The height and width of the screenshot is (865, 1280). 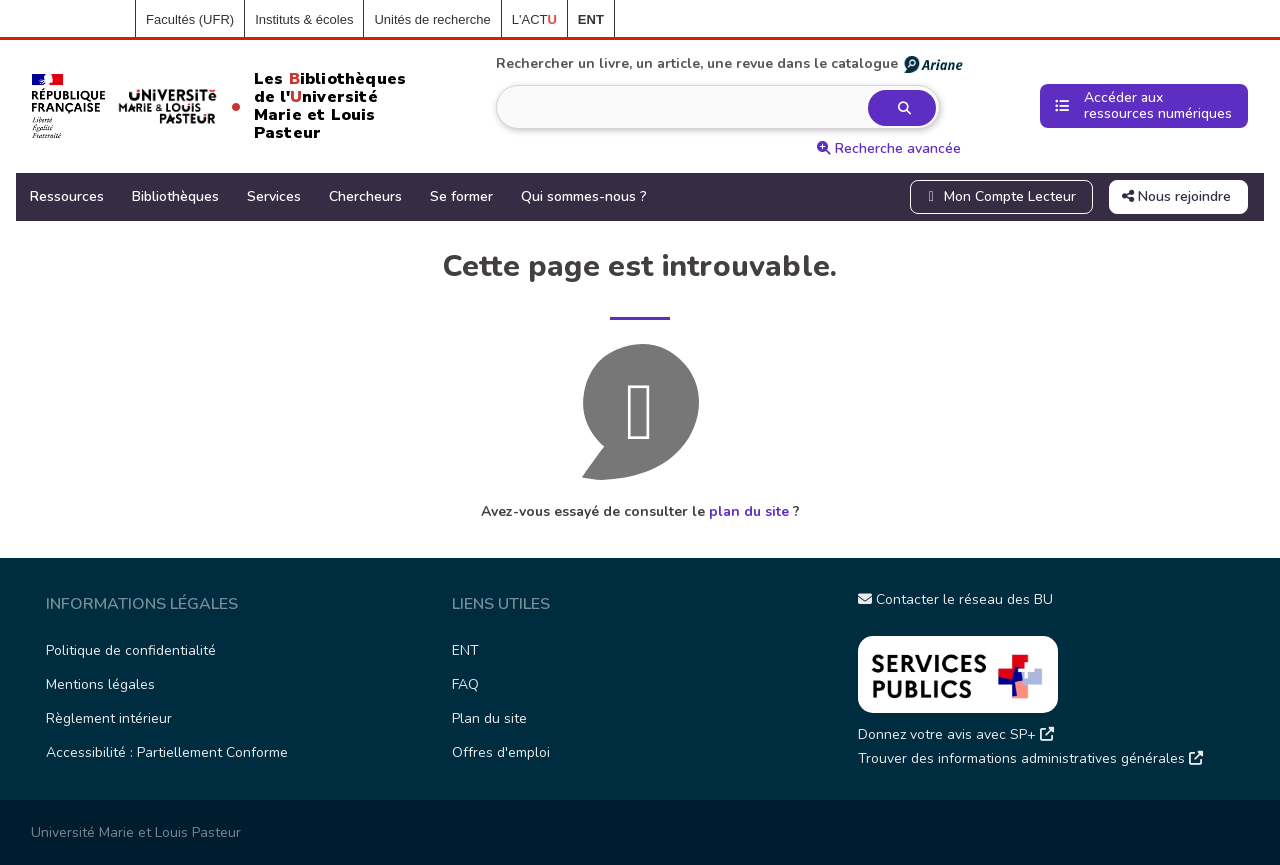 What do you see at coordinates (100, 684) in the screenshot?
I see `Mentions légales` at bounding box center [100, 684].